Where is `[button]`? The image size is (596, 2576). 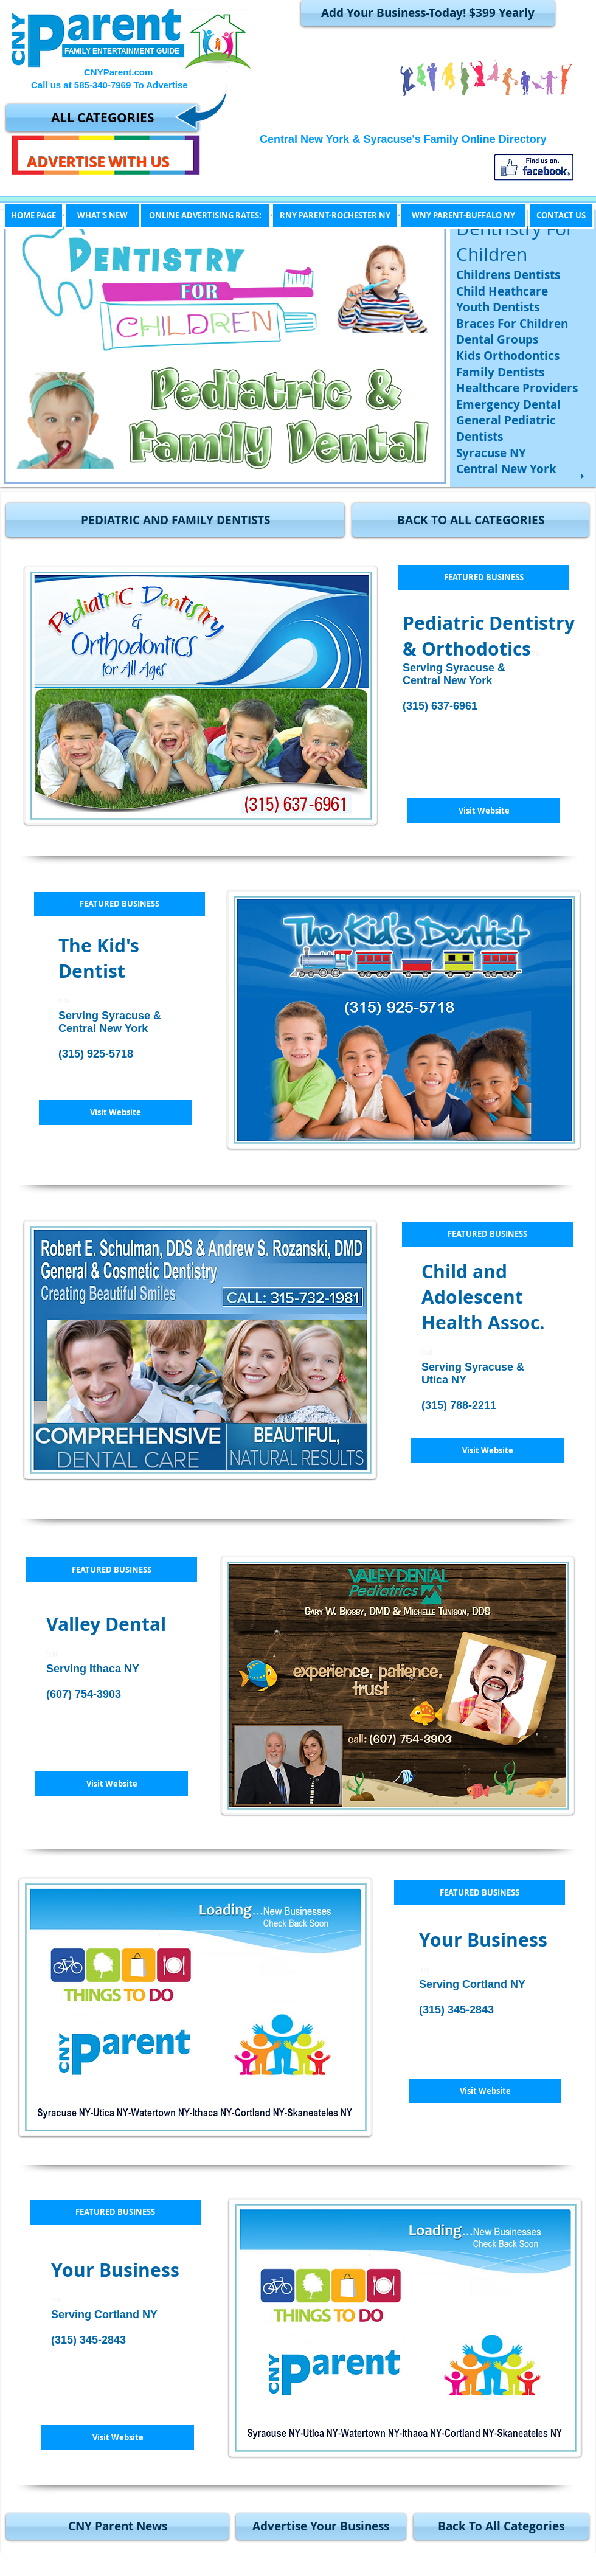
[button] is located at coordinates (175, 520).